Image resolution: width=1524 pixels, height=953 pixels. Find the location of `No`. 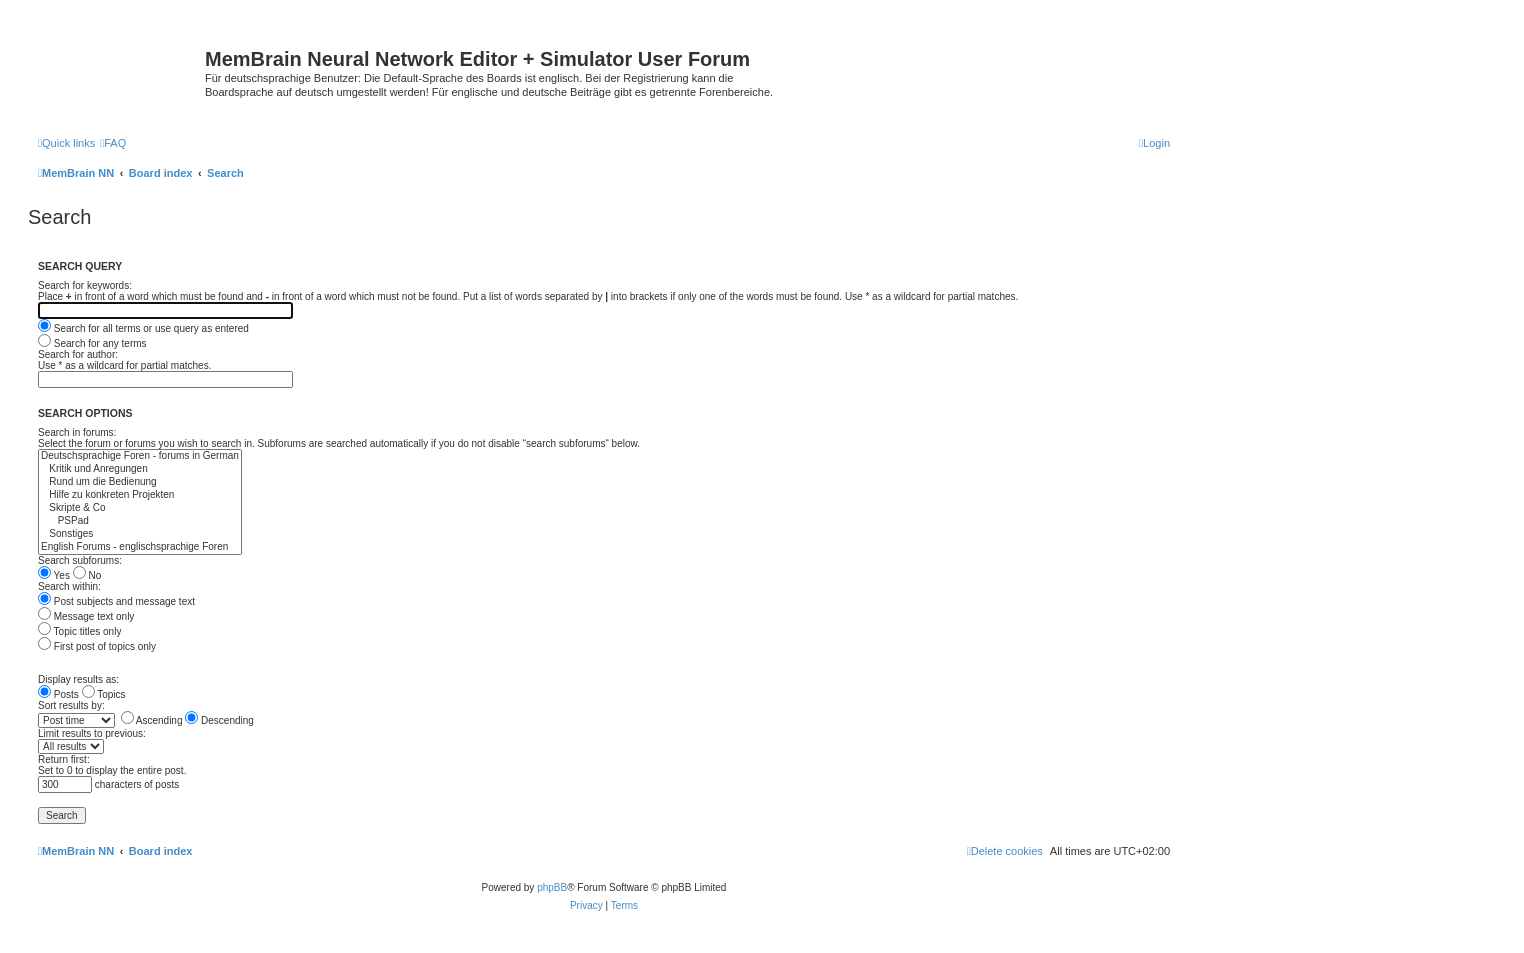

No is located at coordinates (87, 575).